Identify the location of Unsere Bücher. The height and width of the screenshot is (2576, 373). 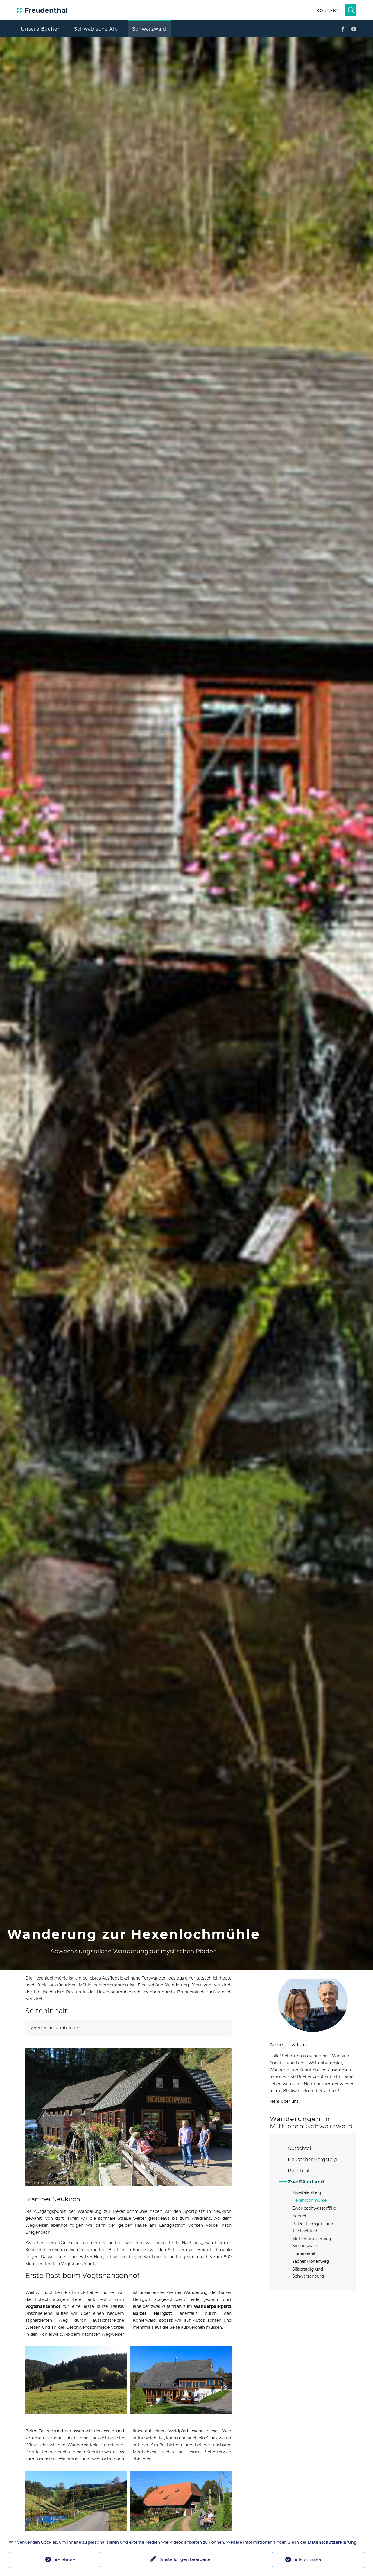
(40, 29).